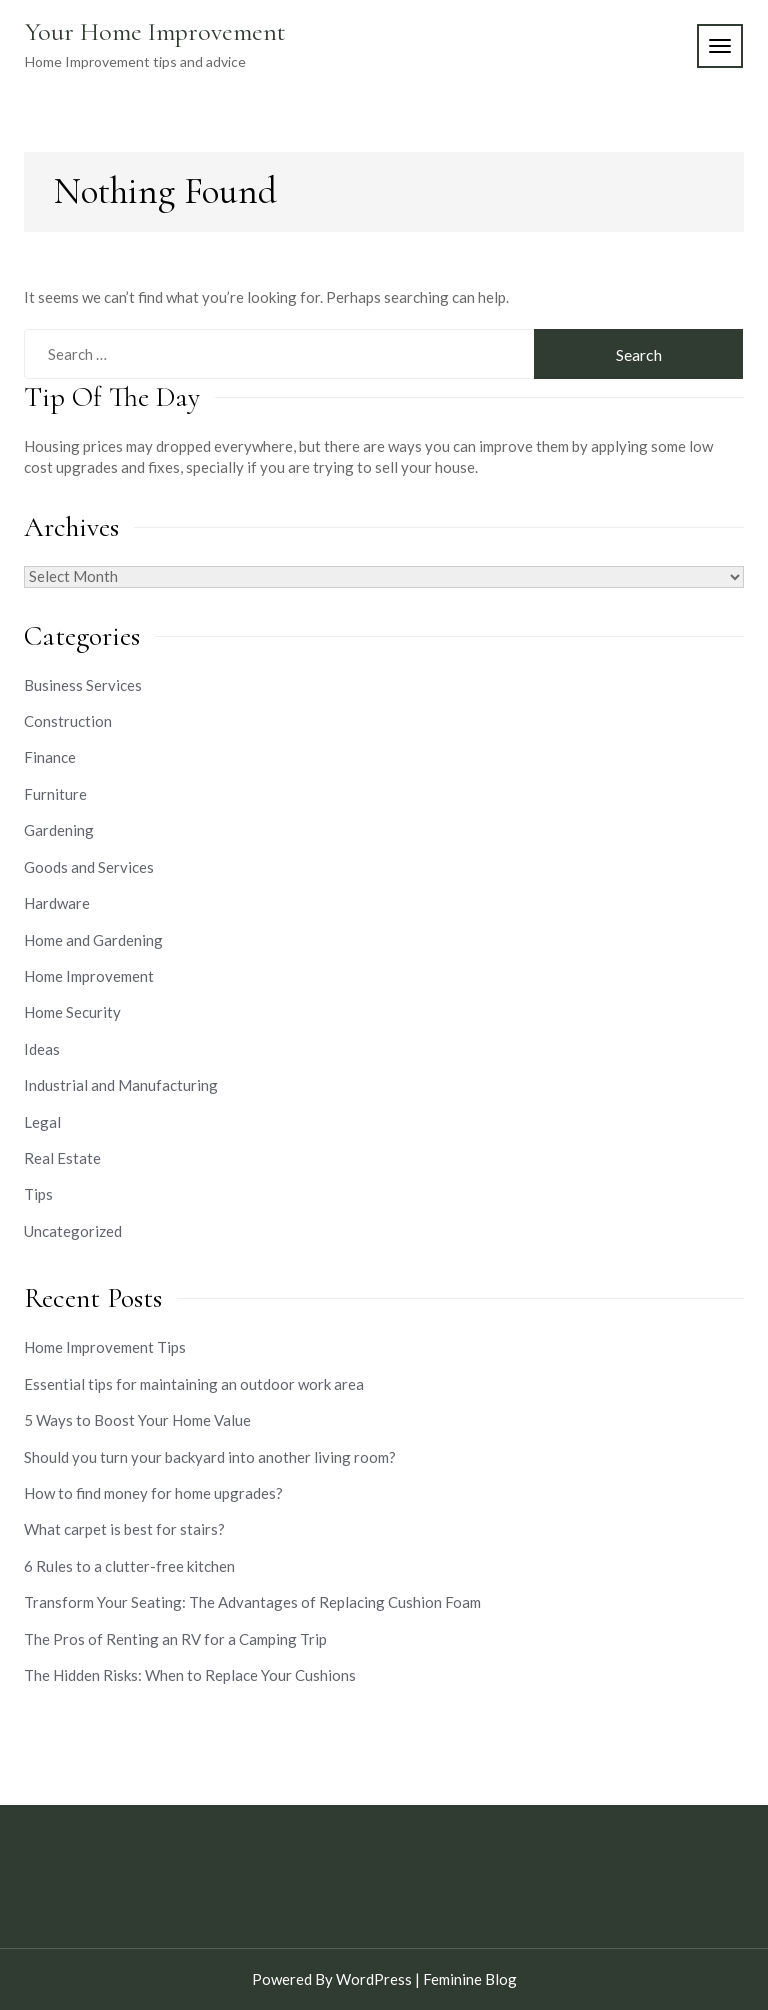 This screenshot has width=768, height=2010. Describe the element at coordinates (129, 1566) in the screenshot. I see `6 Rules to a clutter-free kitchen` at that location.